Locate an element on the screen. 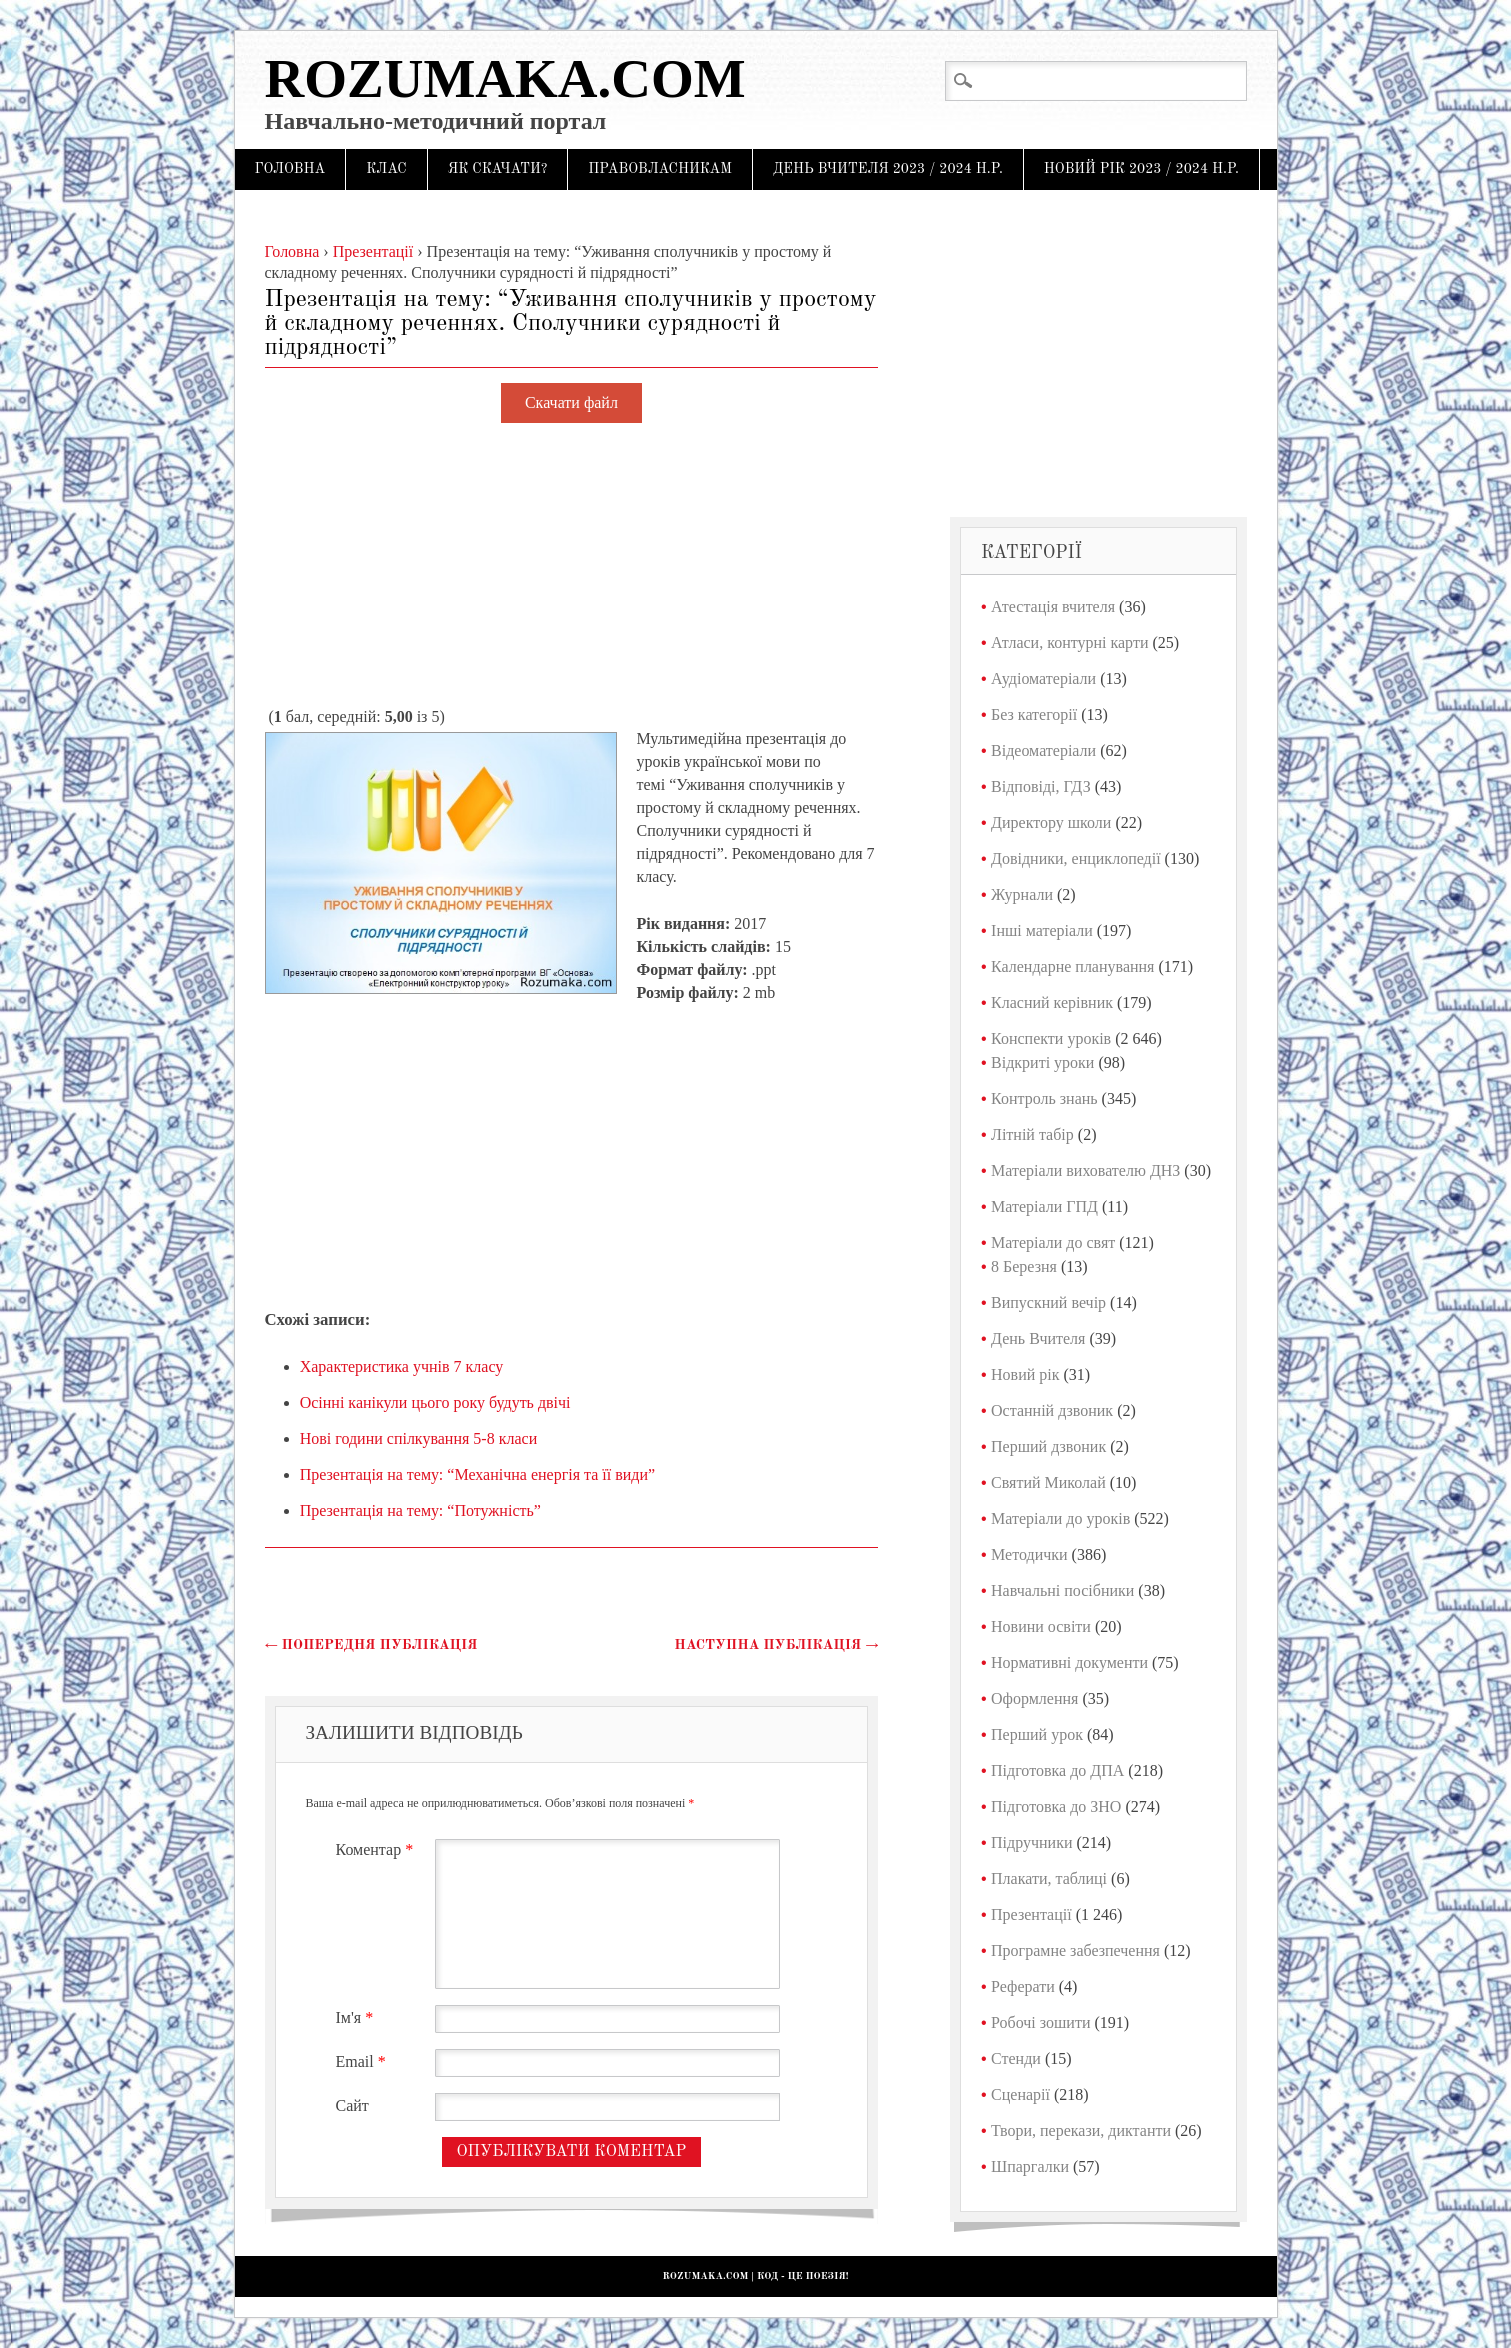 The width and height of the screenshot is (1511, 2348). Як скачати? is located at coordinates (498, 169).